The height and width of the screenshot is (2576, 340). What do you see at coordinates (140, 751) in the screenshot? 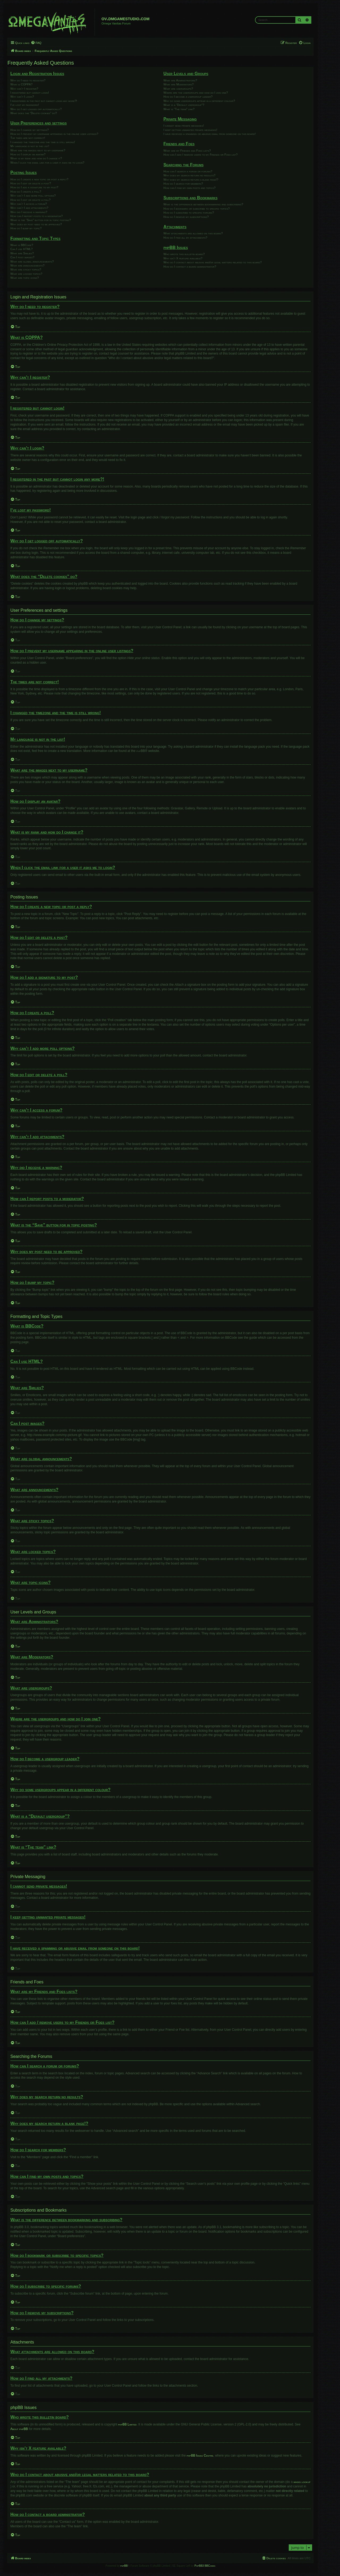
I see `phpBB` at bounding box center [140, 751].